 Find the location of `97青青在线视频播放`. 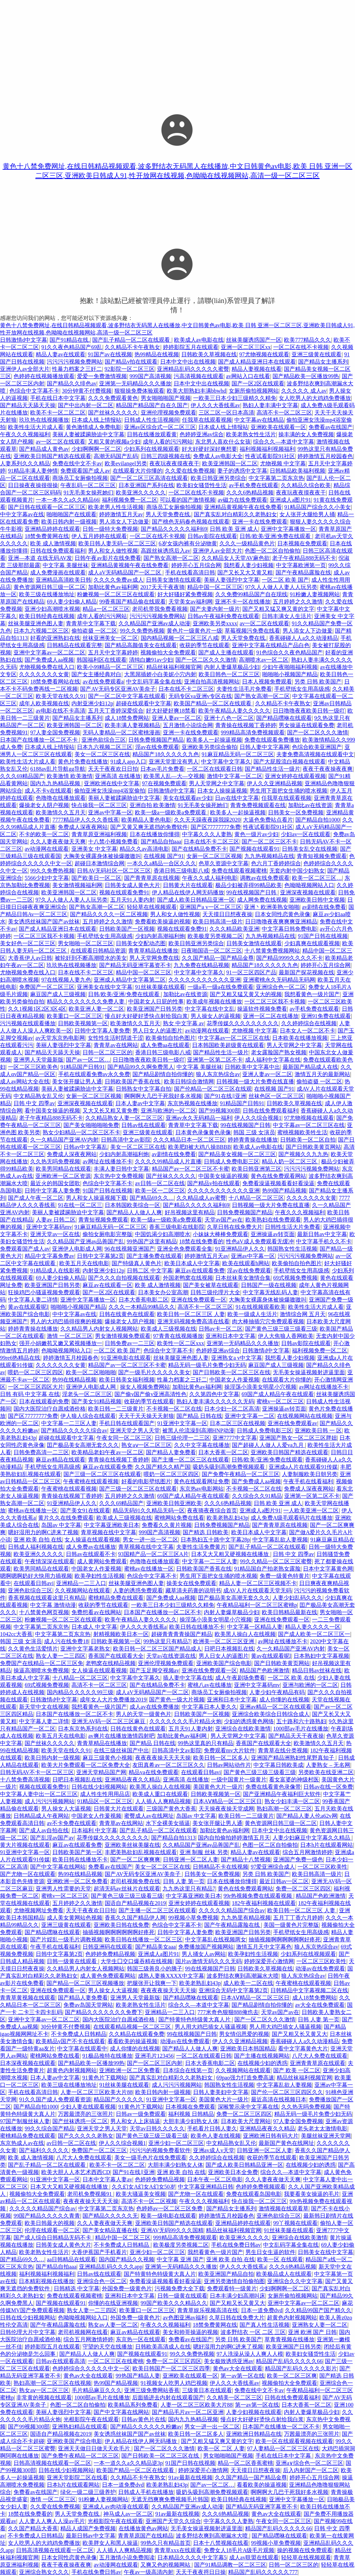

97青青在线视频播放 is located at coordinates (178, 1336).